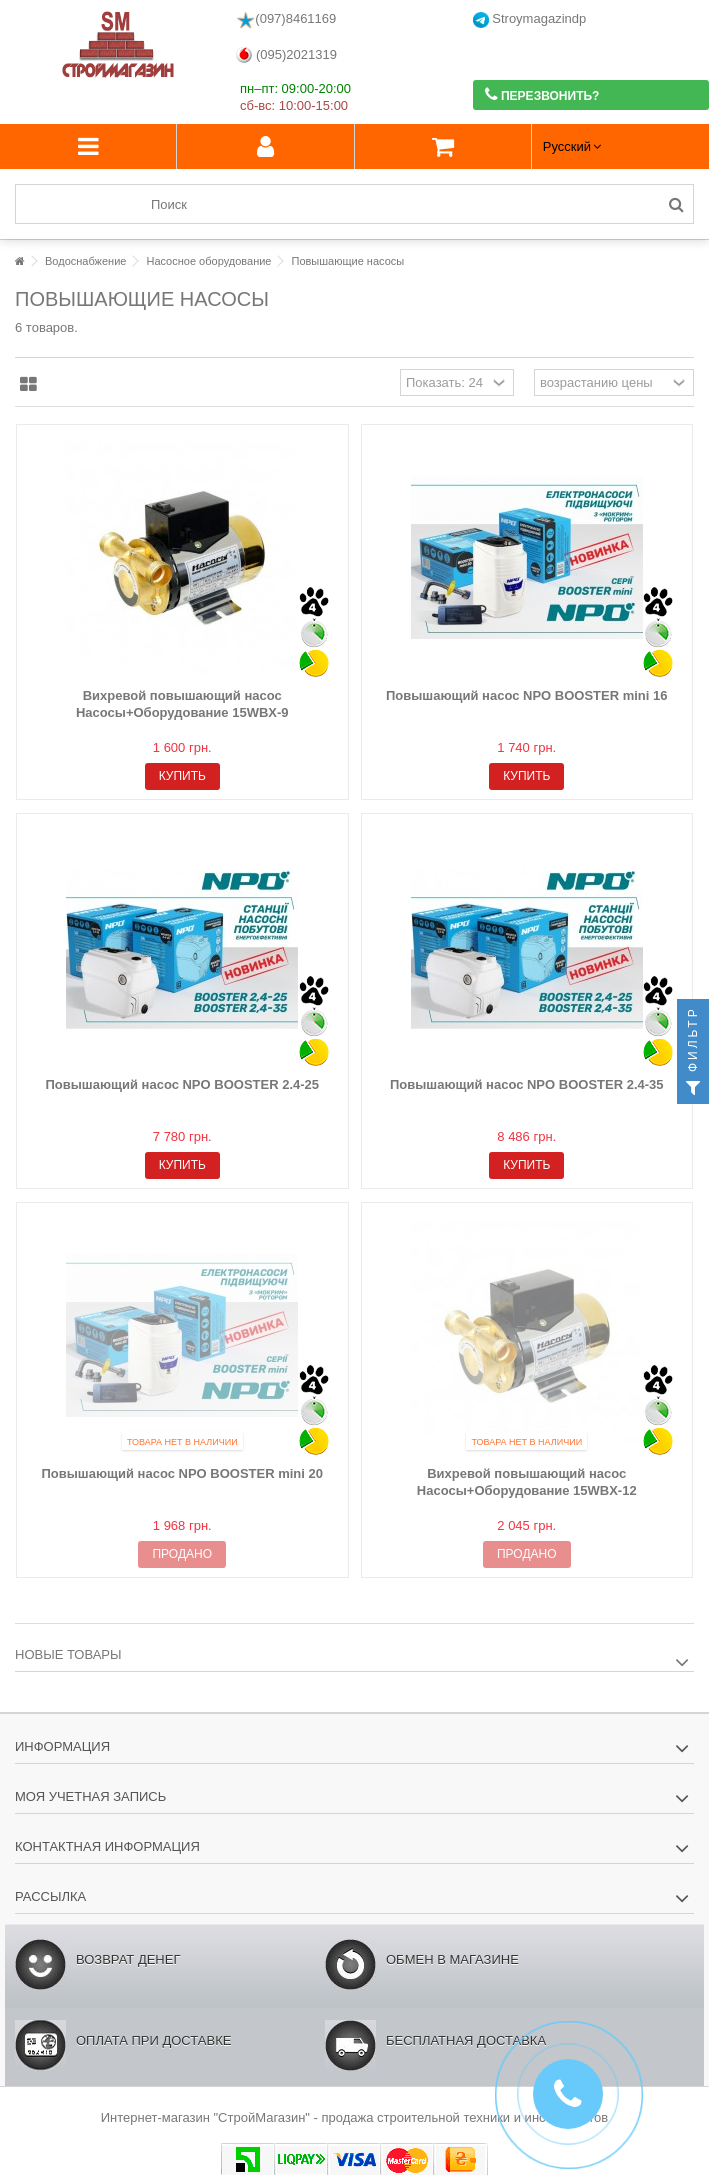 The image size is (709, 2175). Describe the element at coordinates (527, 695) in the screenshot. I see `Повышающий насос NPO BOOSTER mini 16` at that location.